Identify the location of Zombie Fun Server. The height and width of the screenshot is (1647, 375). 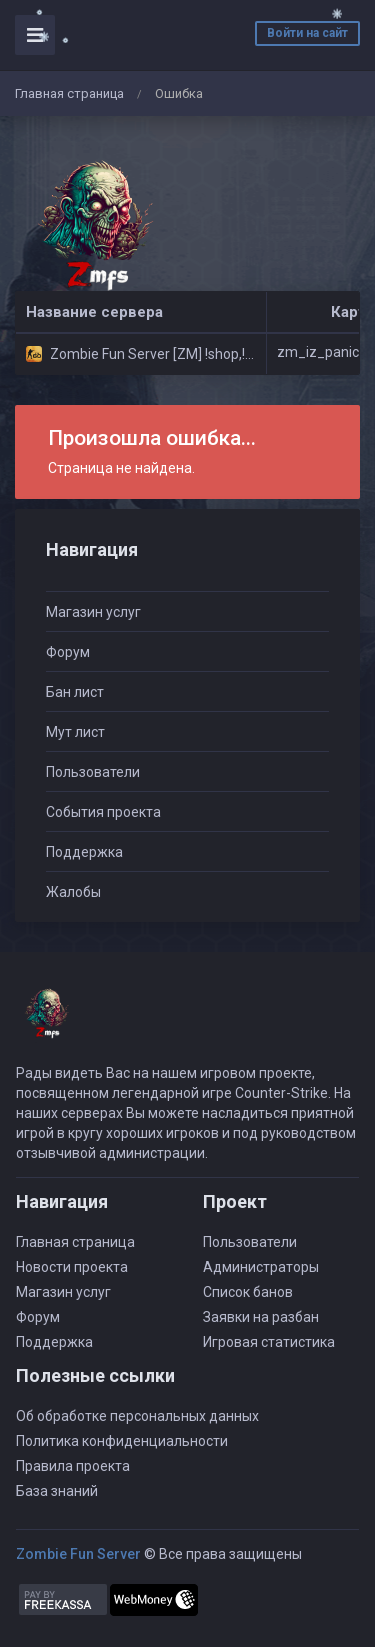
(78, 1554).